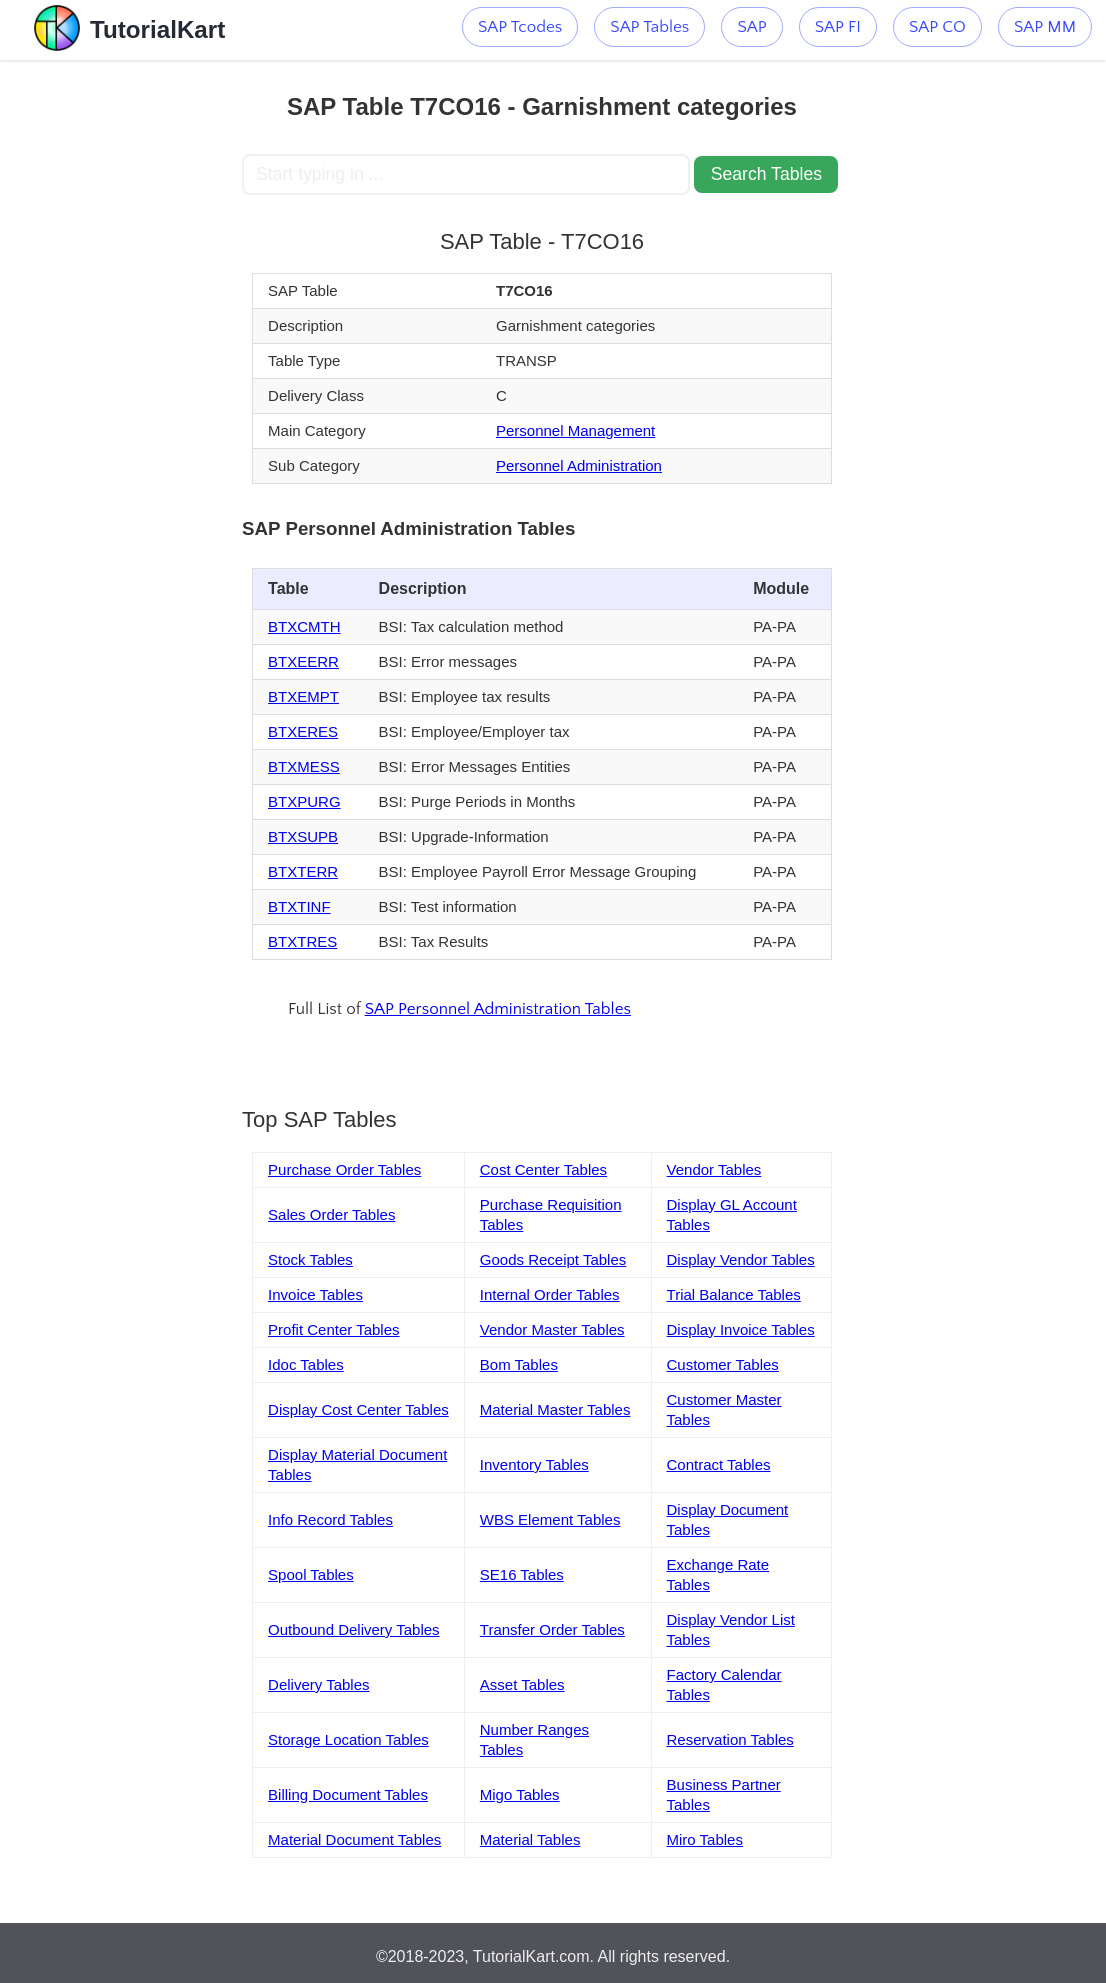 Image resolution: width=1106 pixels, height=1983 pixels. What do you see at coordinates (552, 1629) in the screenshot?
I see `Transfer Order Tables` at bounding box center [552, 1629].